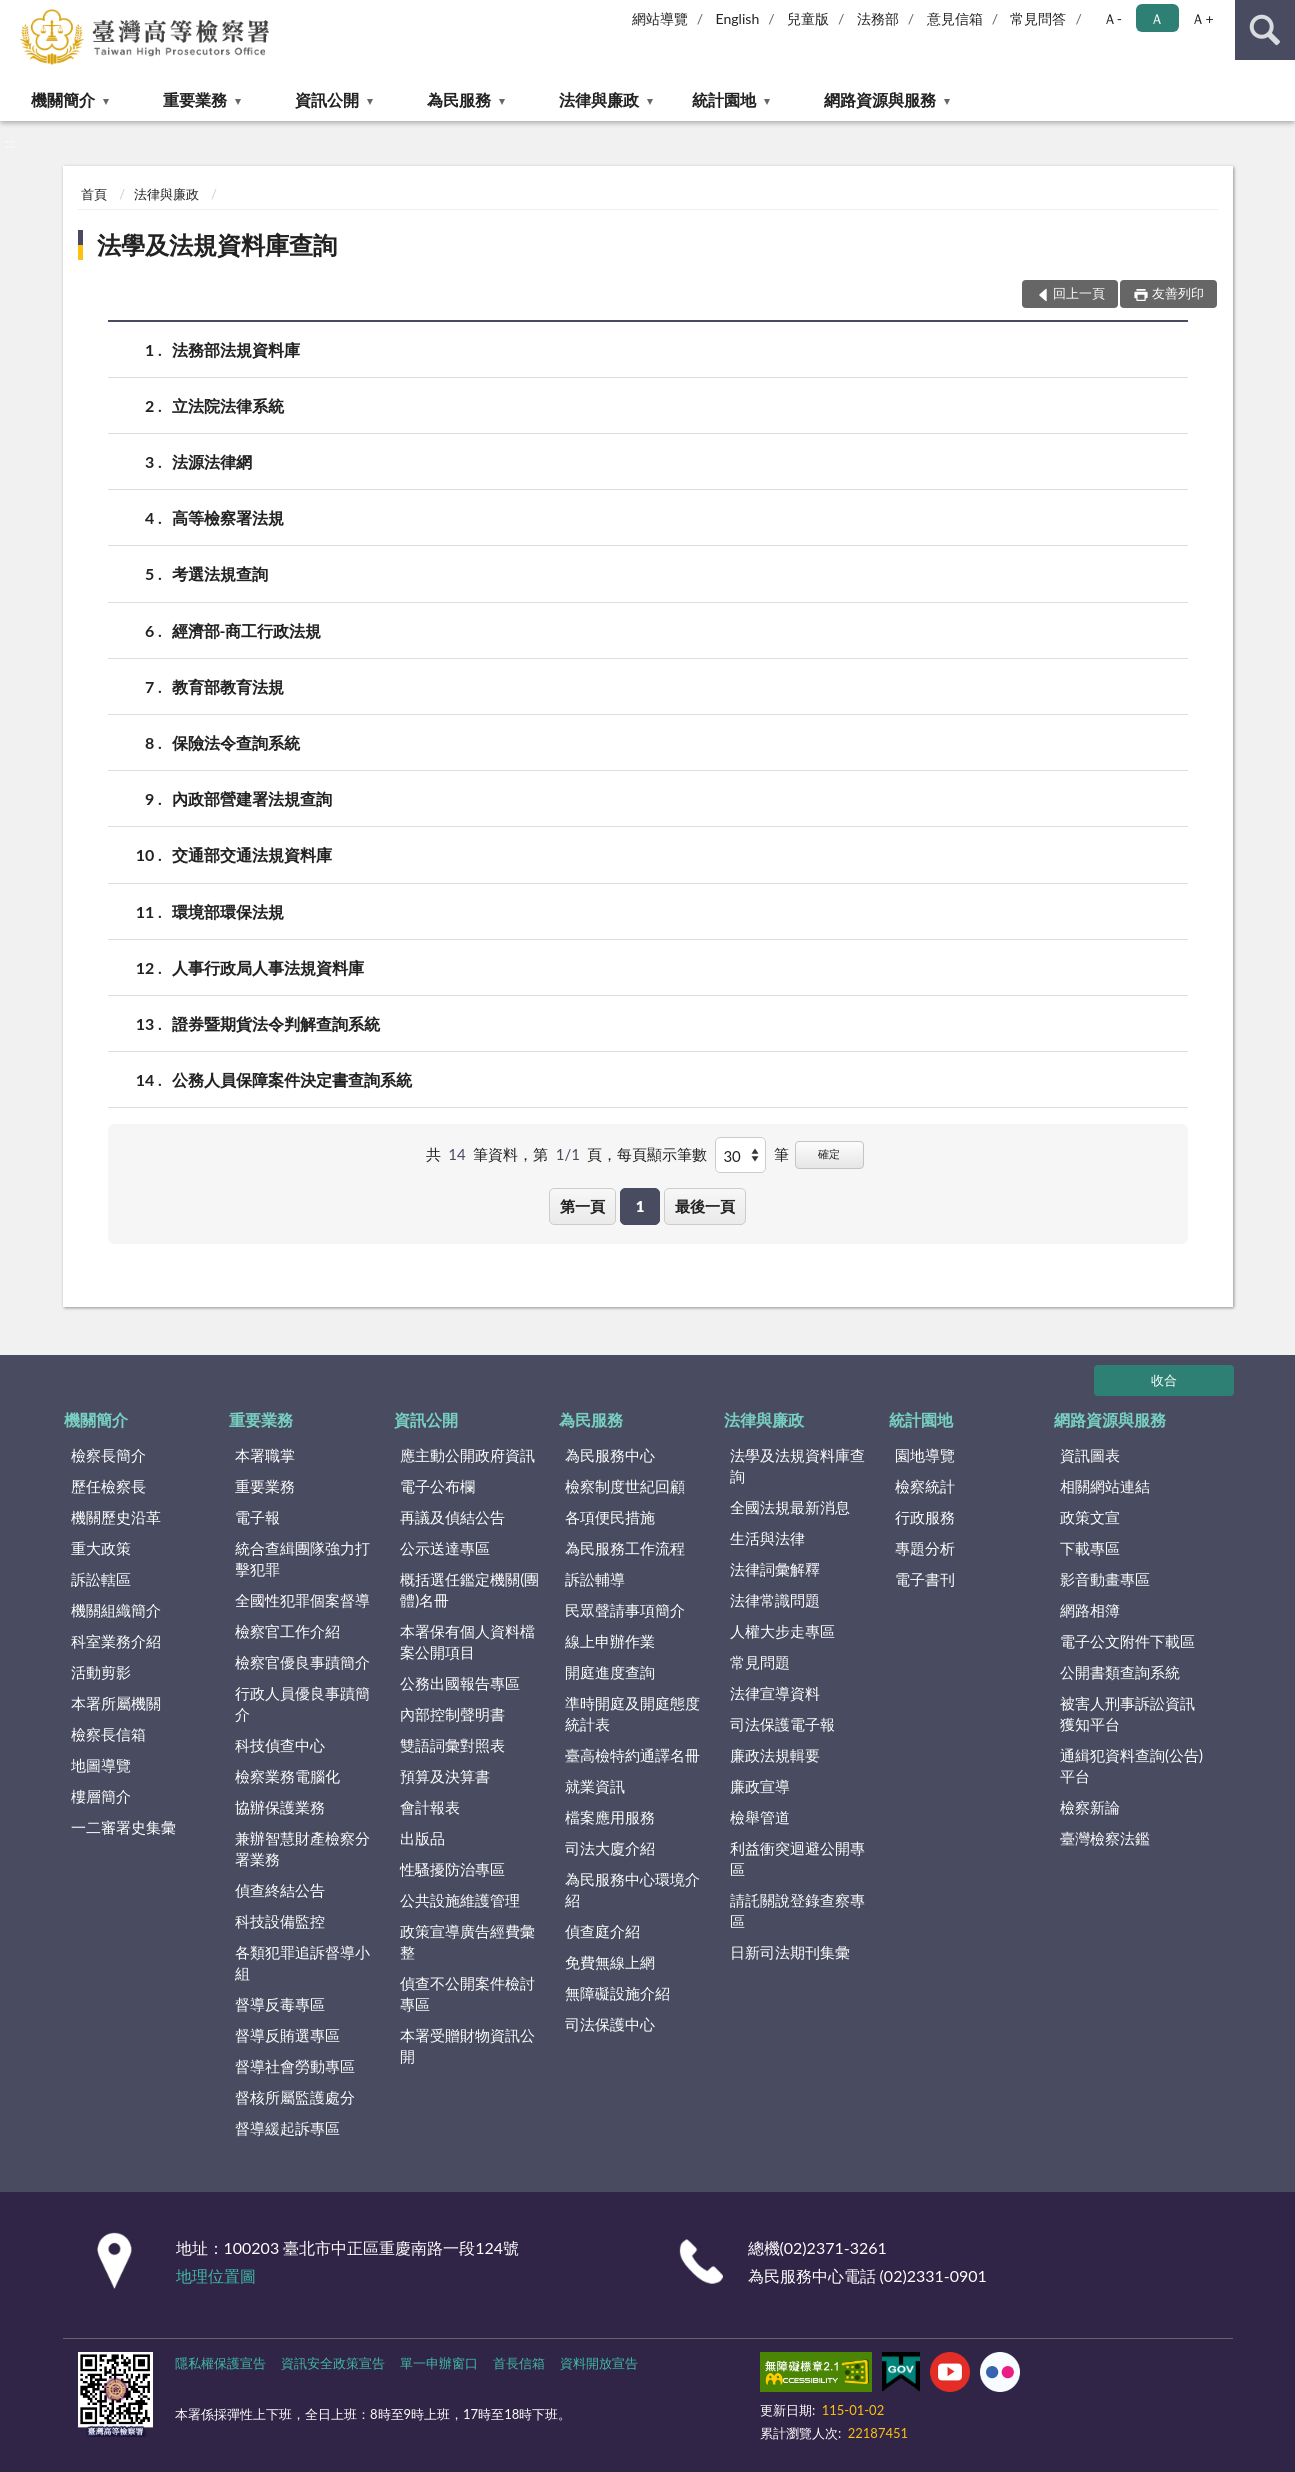 The height and width of the screenshot is (2472, 1295). Describe the element at coordinates (829, 1153) in the screenshot. I see `確定` at that location.